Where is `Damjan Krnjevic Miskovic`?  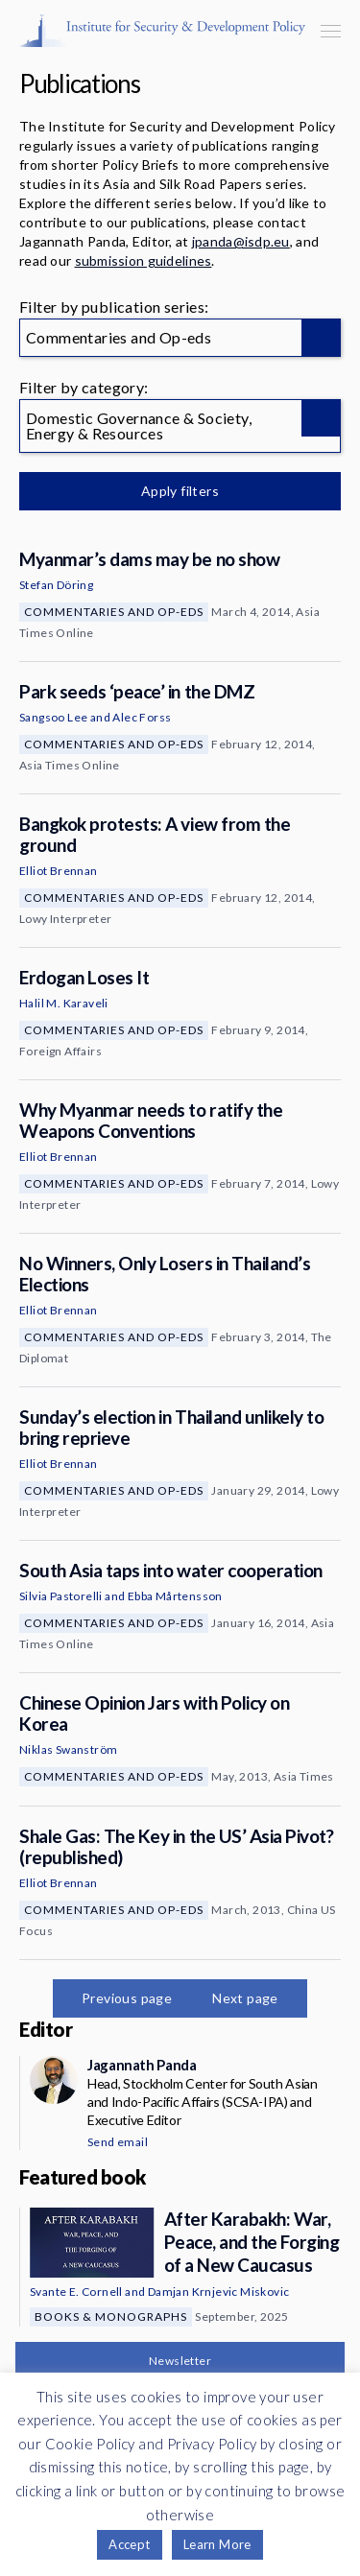
Damjan Krnjevic Miskovic is located at coordinates (219, 2291).